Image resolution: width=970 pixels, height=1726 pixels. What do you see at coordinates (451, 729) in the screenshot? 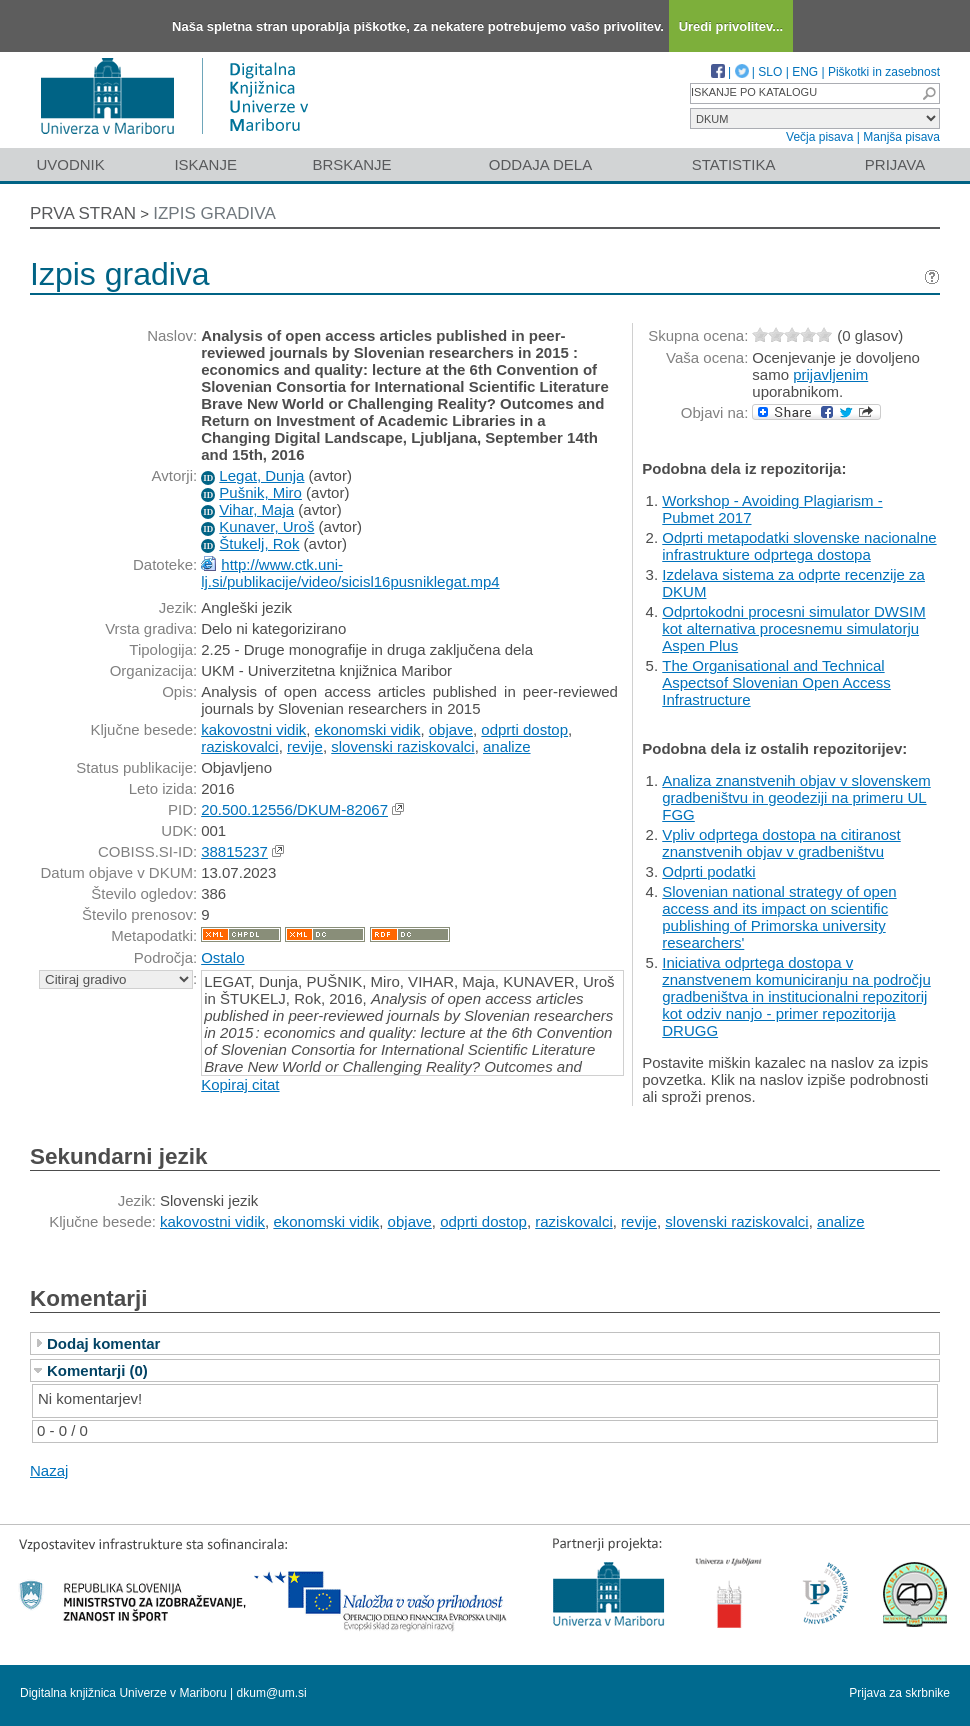
I see `objave` at bounding box center [451, 729].